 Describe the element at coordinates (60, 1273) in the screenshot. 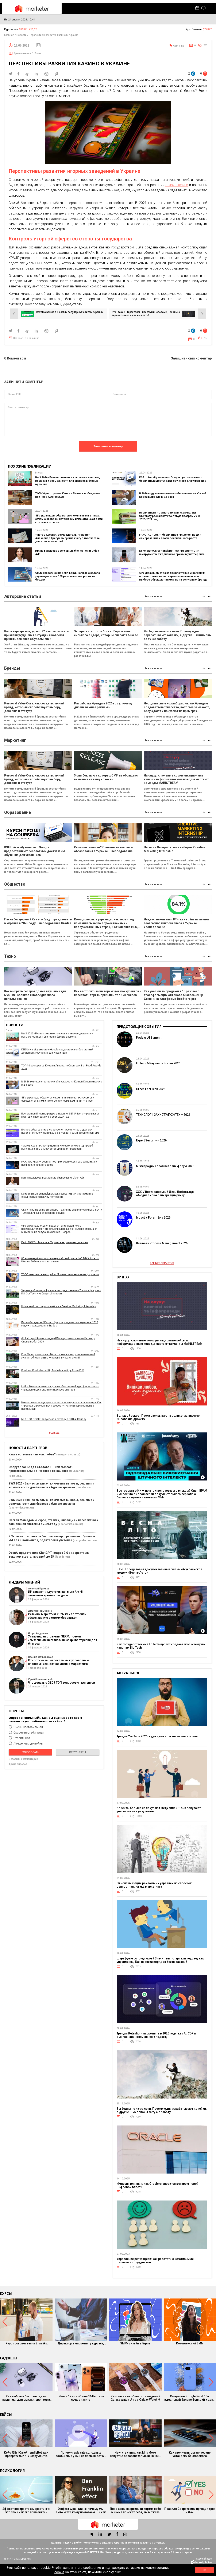

I see `ТОП-5 товарных категорий из Японии: что заказывают украинцы` at that location.